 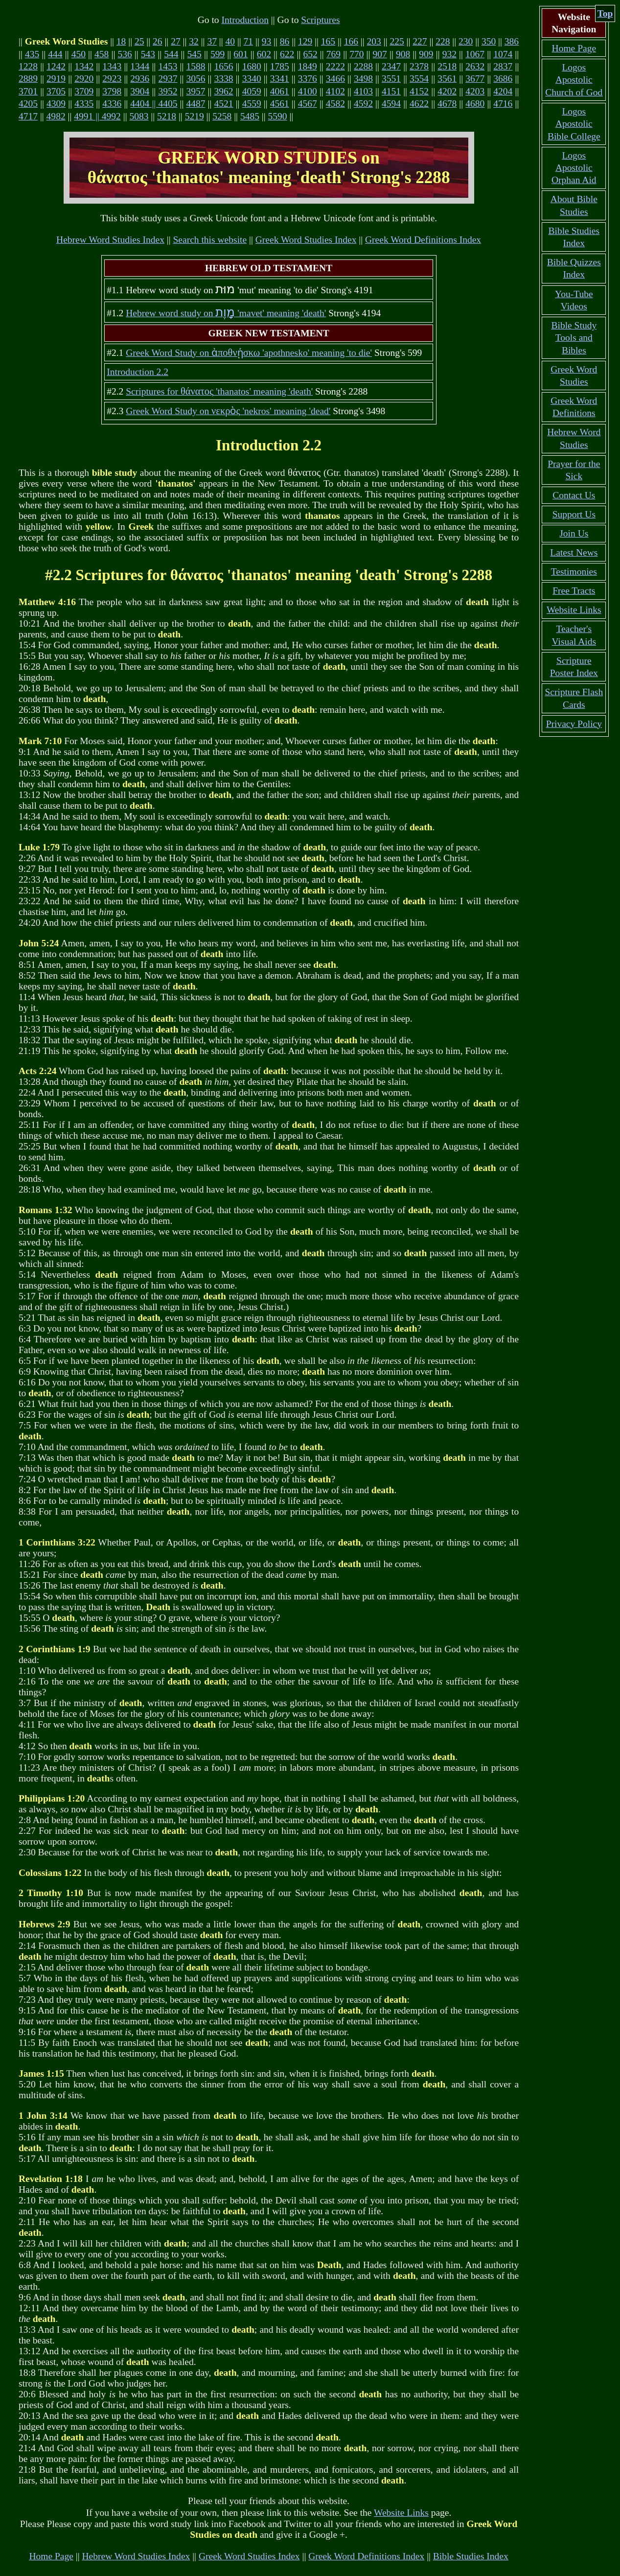 I want to click on 4309, so click(x=56, y=103).